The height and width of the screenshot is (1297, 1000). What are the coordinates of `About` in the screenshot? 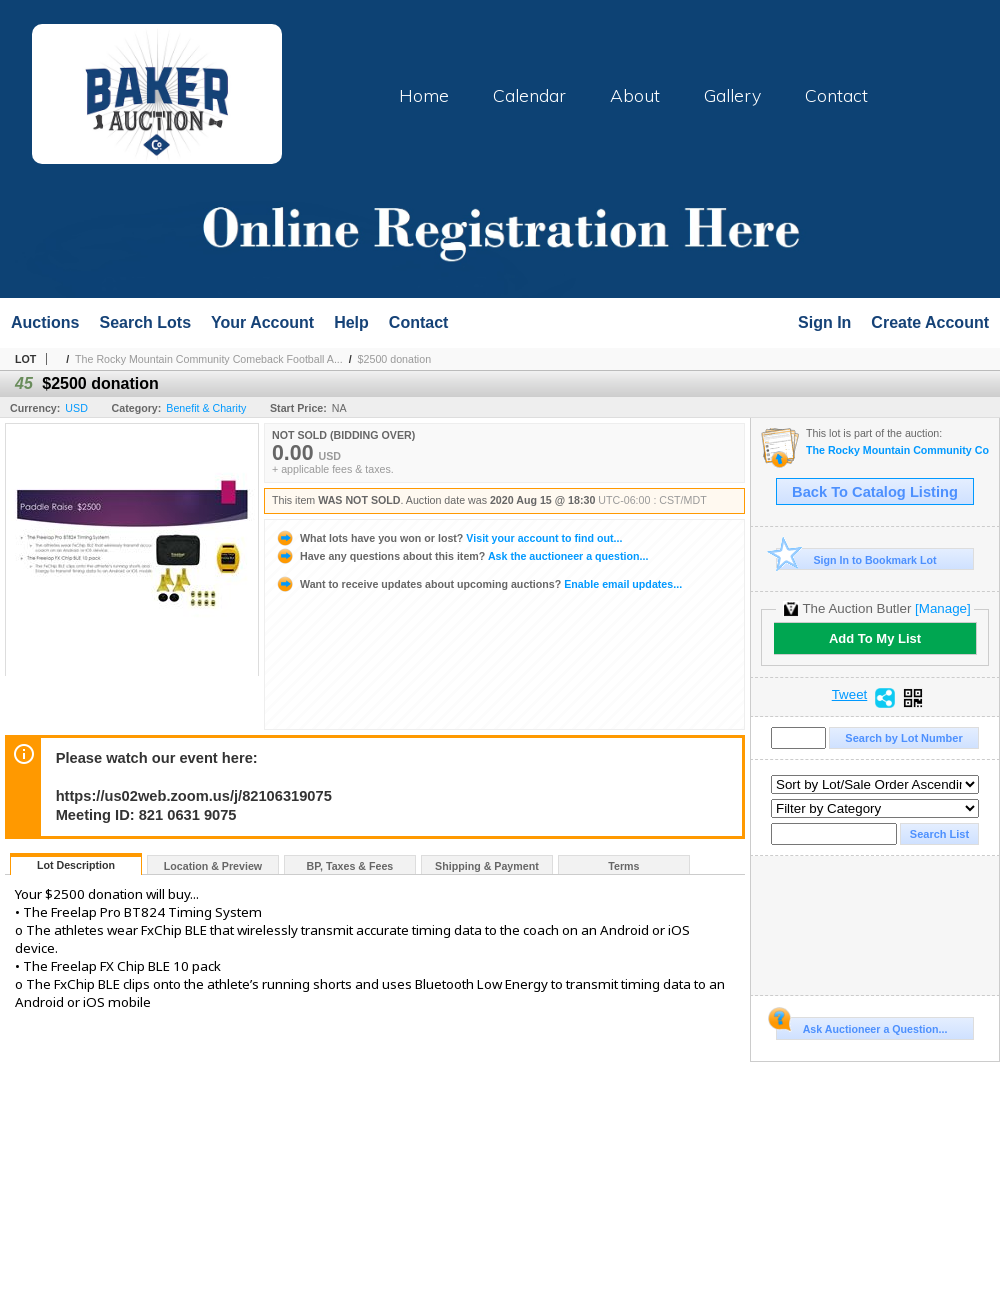 It's located at (635, 95).